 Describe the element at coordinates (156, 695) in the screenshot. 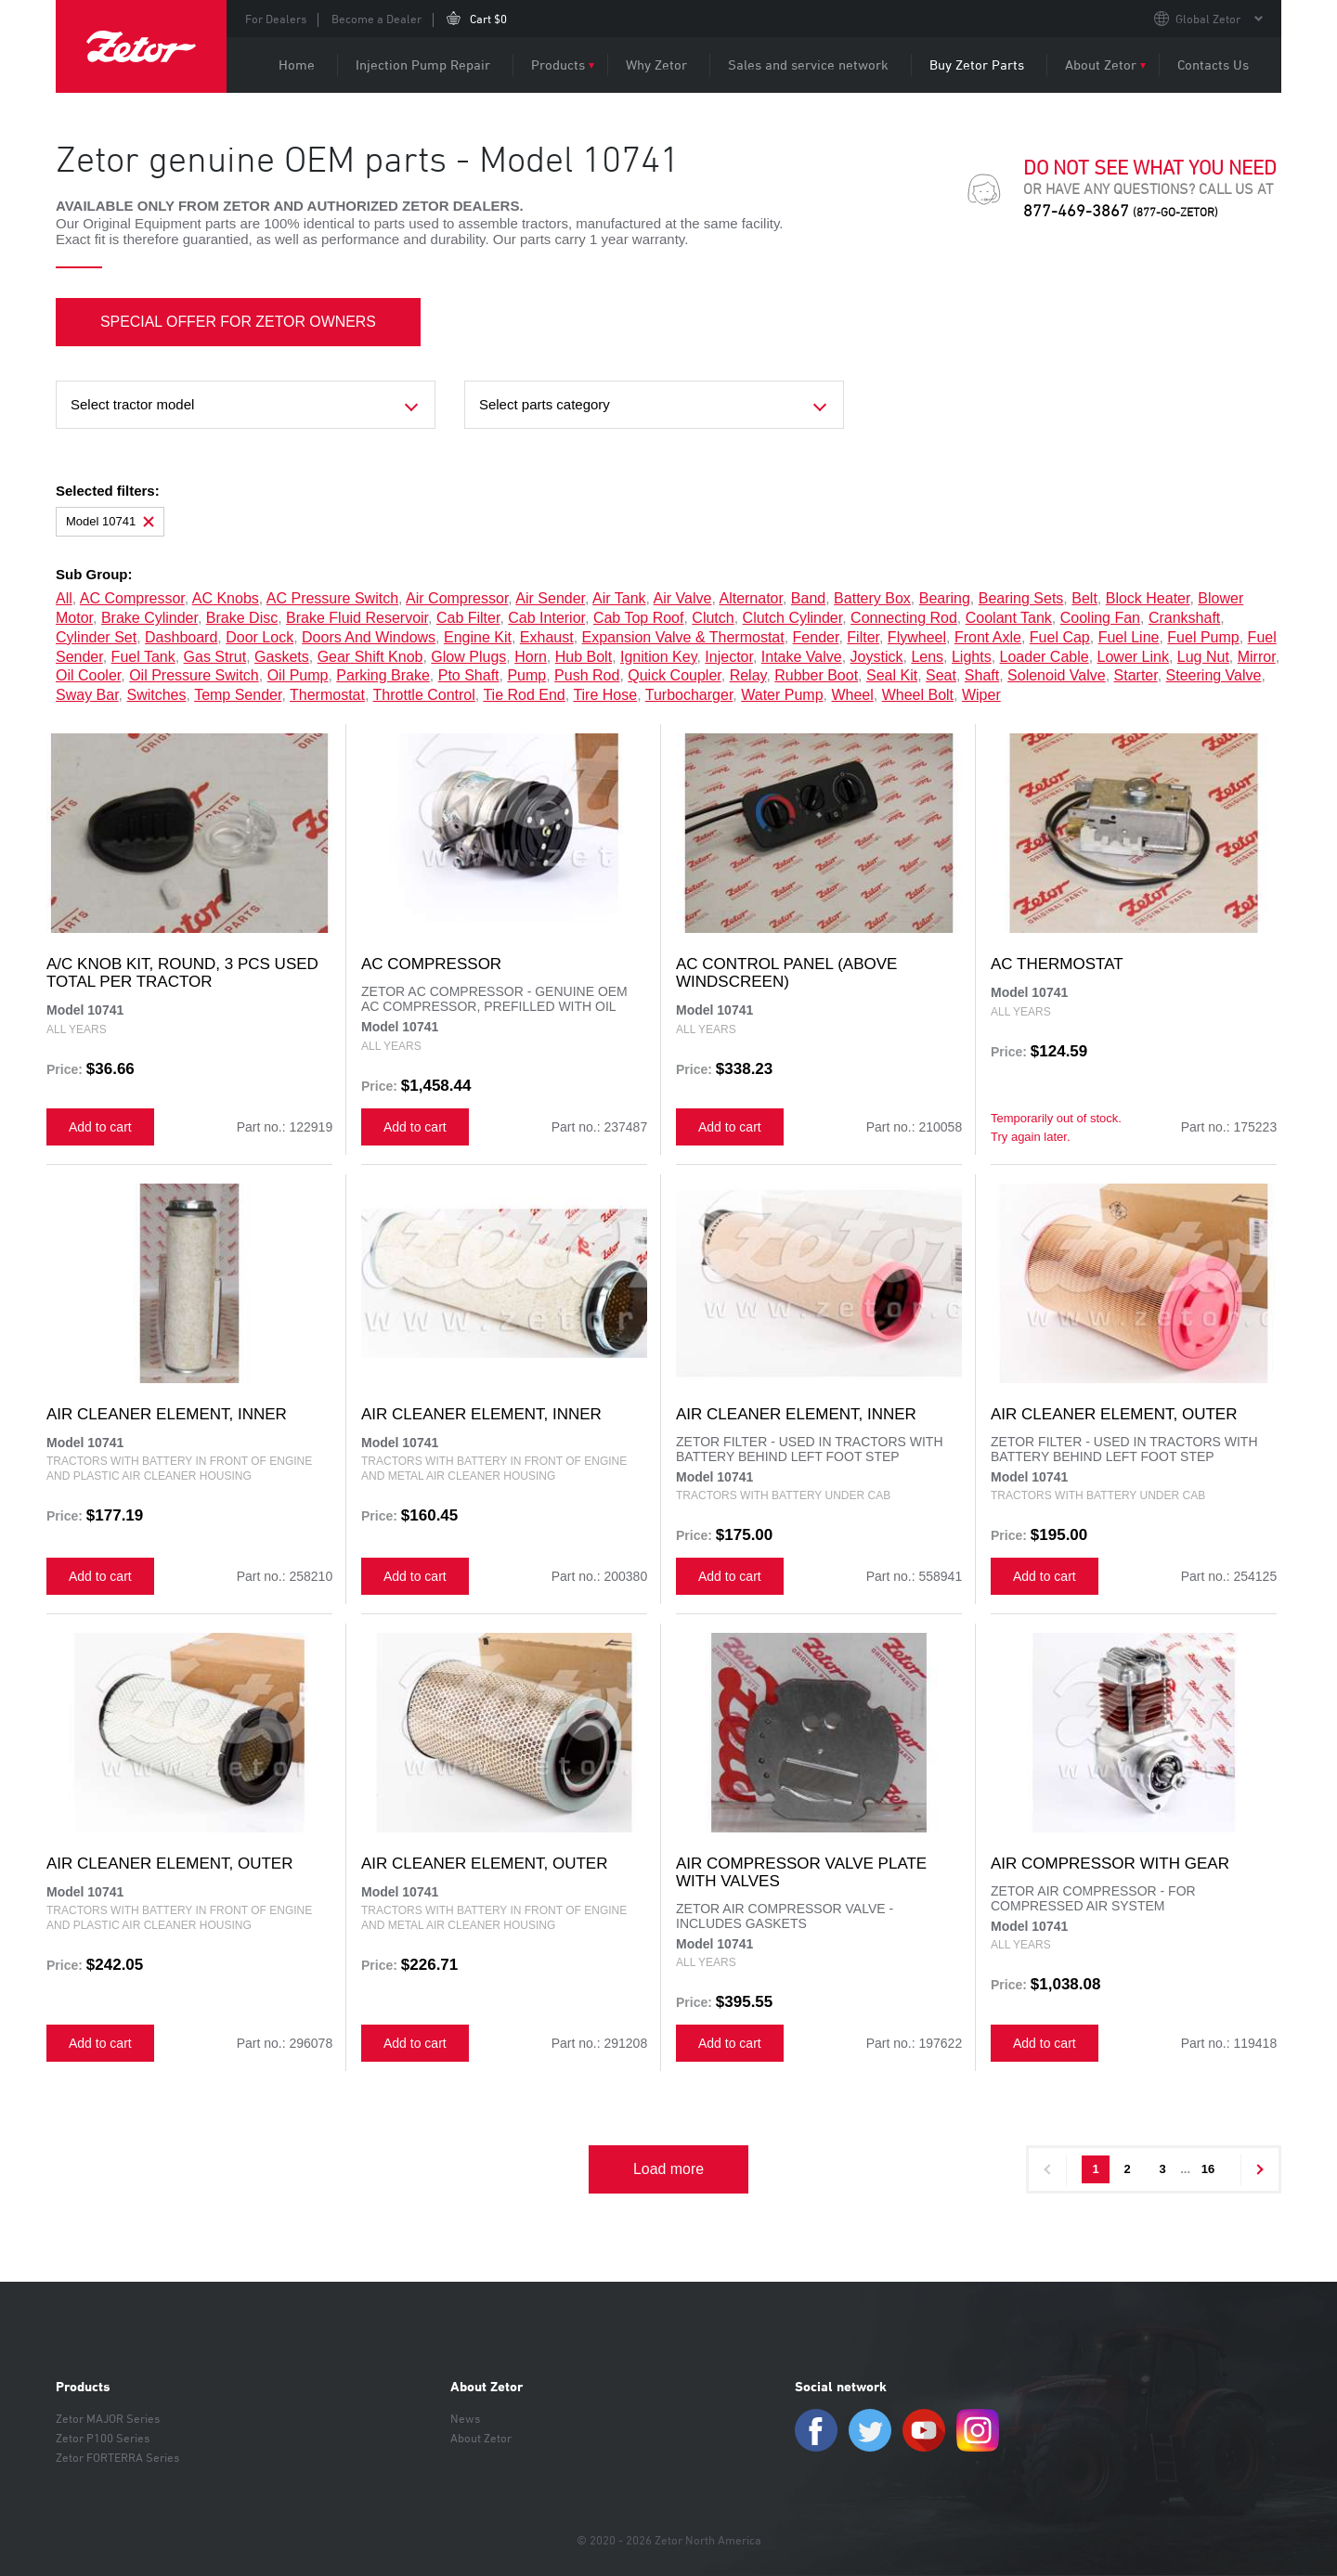

I see `switches` at that location.